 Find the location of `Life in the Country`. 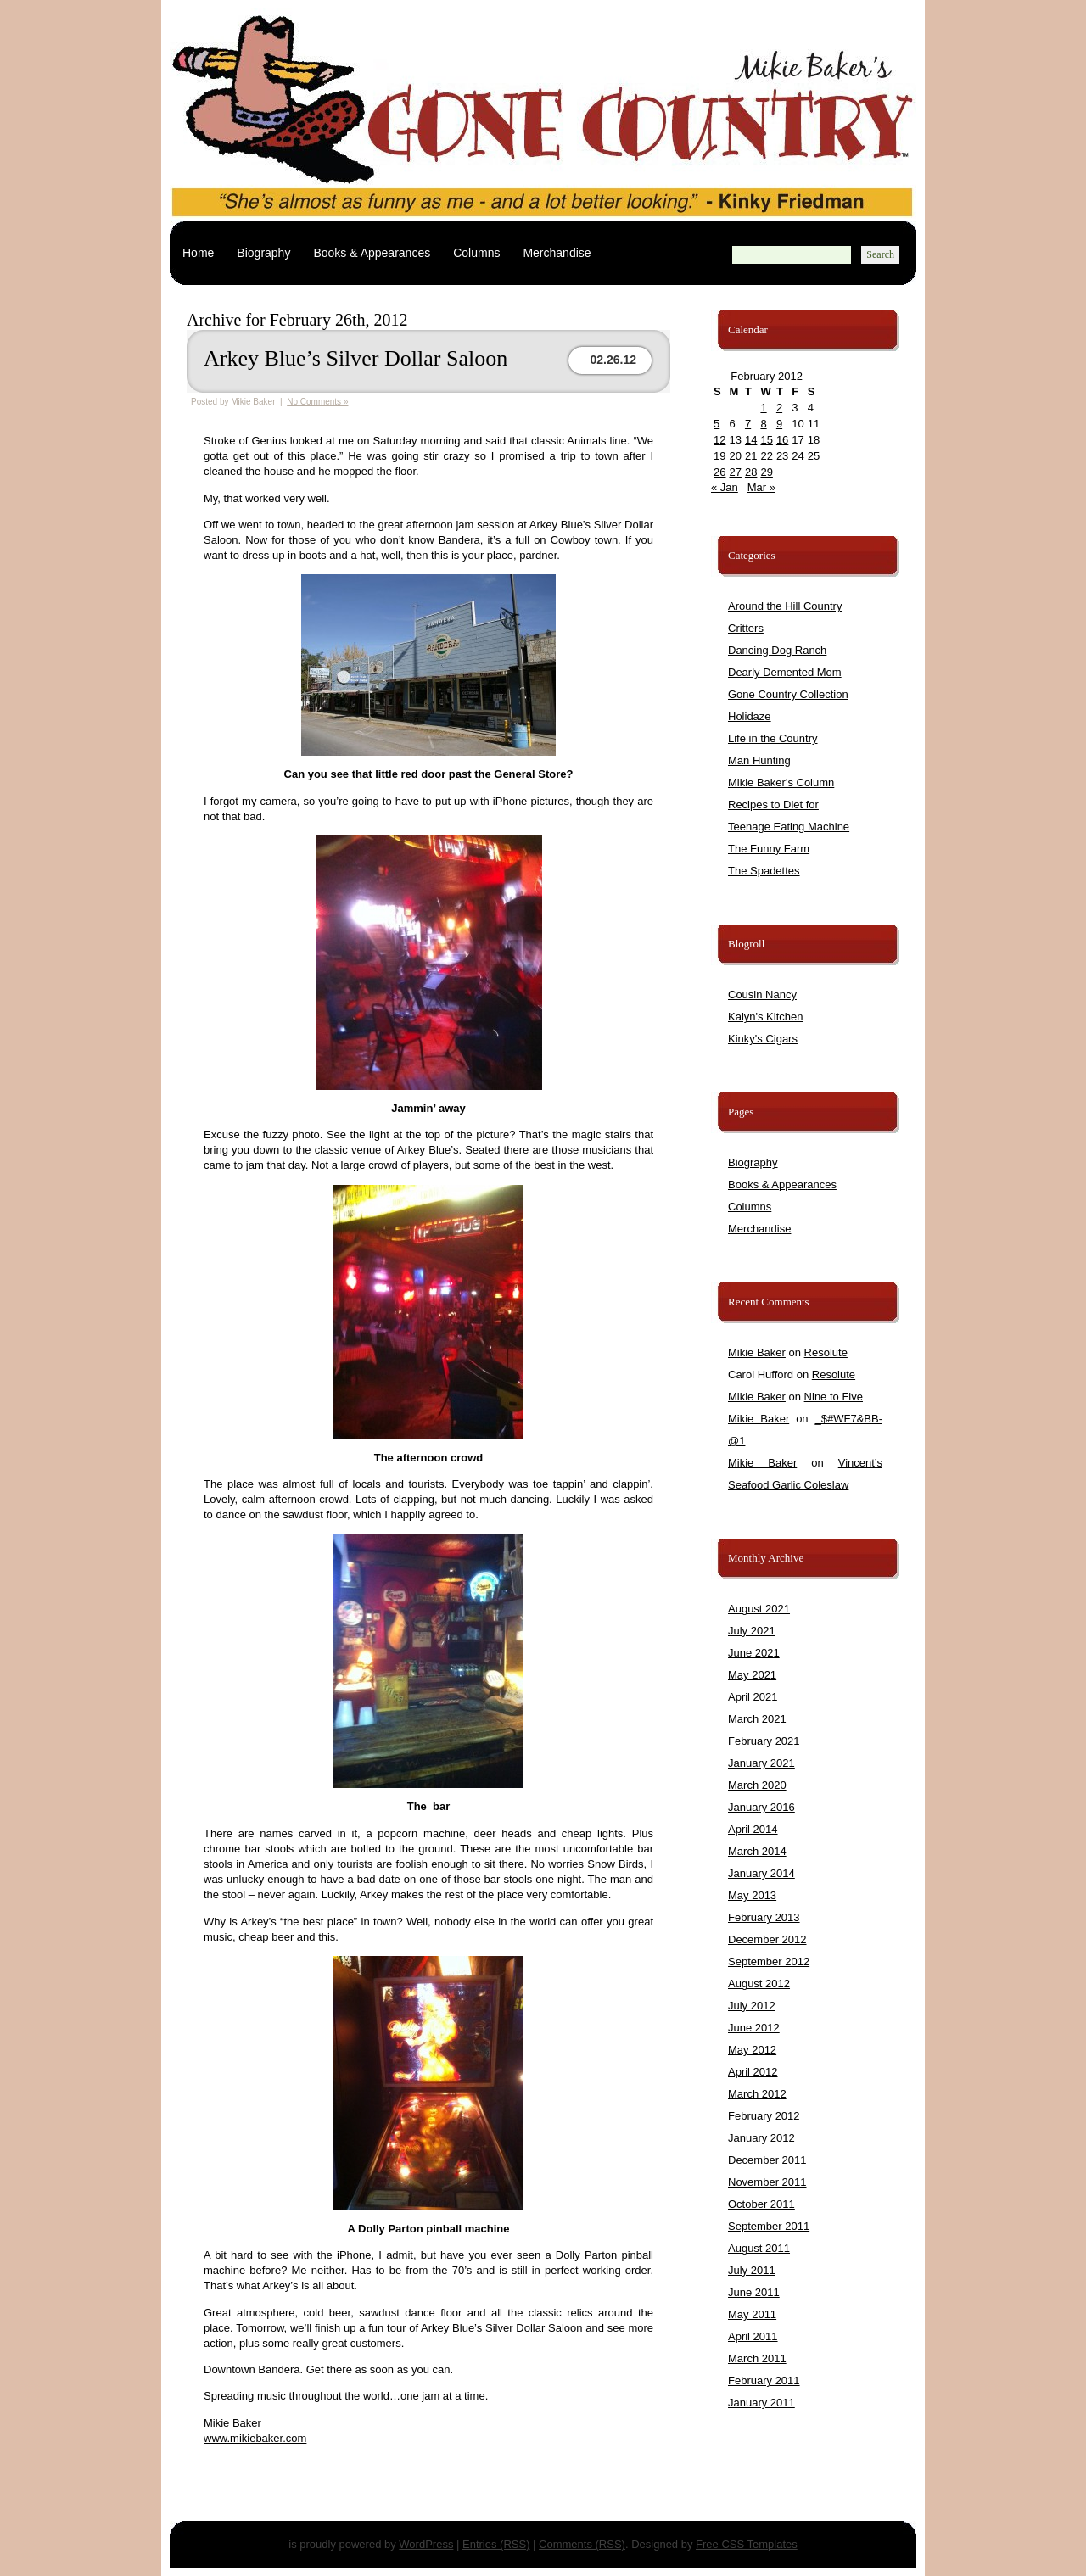

Life in the Country is located at coordinates (773, 738).